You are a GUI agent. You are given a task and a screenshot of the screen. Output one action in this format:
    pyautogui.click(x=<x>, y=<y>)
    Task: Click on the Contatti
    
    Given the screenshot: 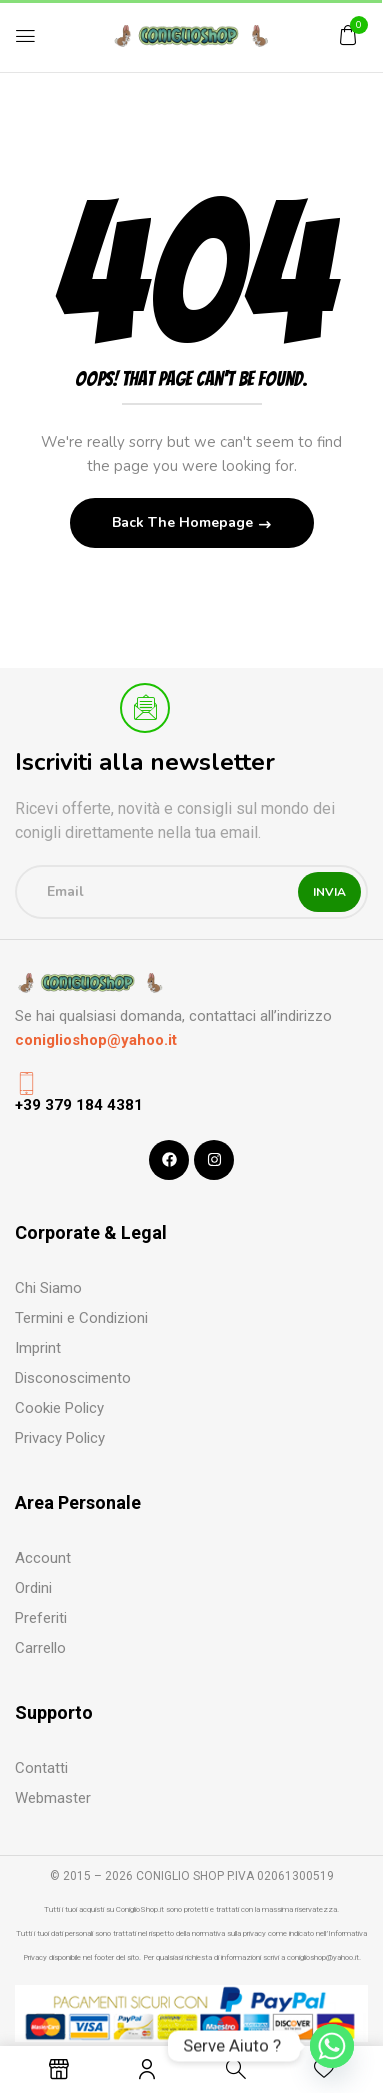 What is the action you would take?
    pyautogui.click(x=41, y=1768)
    